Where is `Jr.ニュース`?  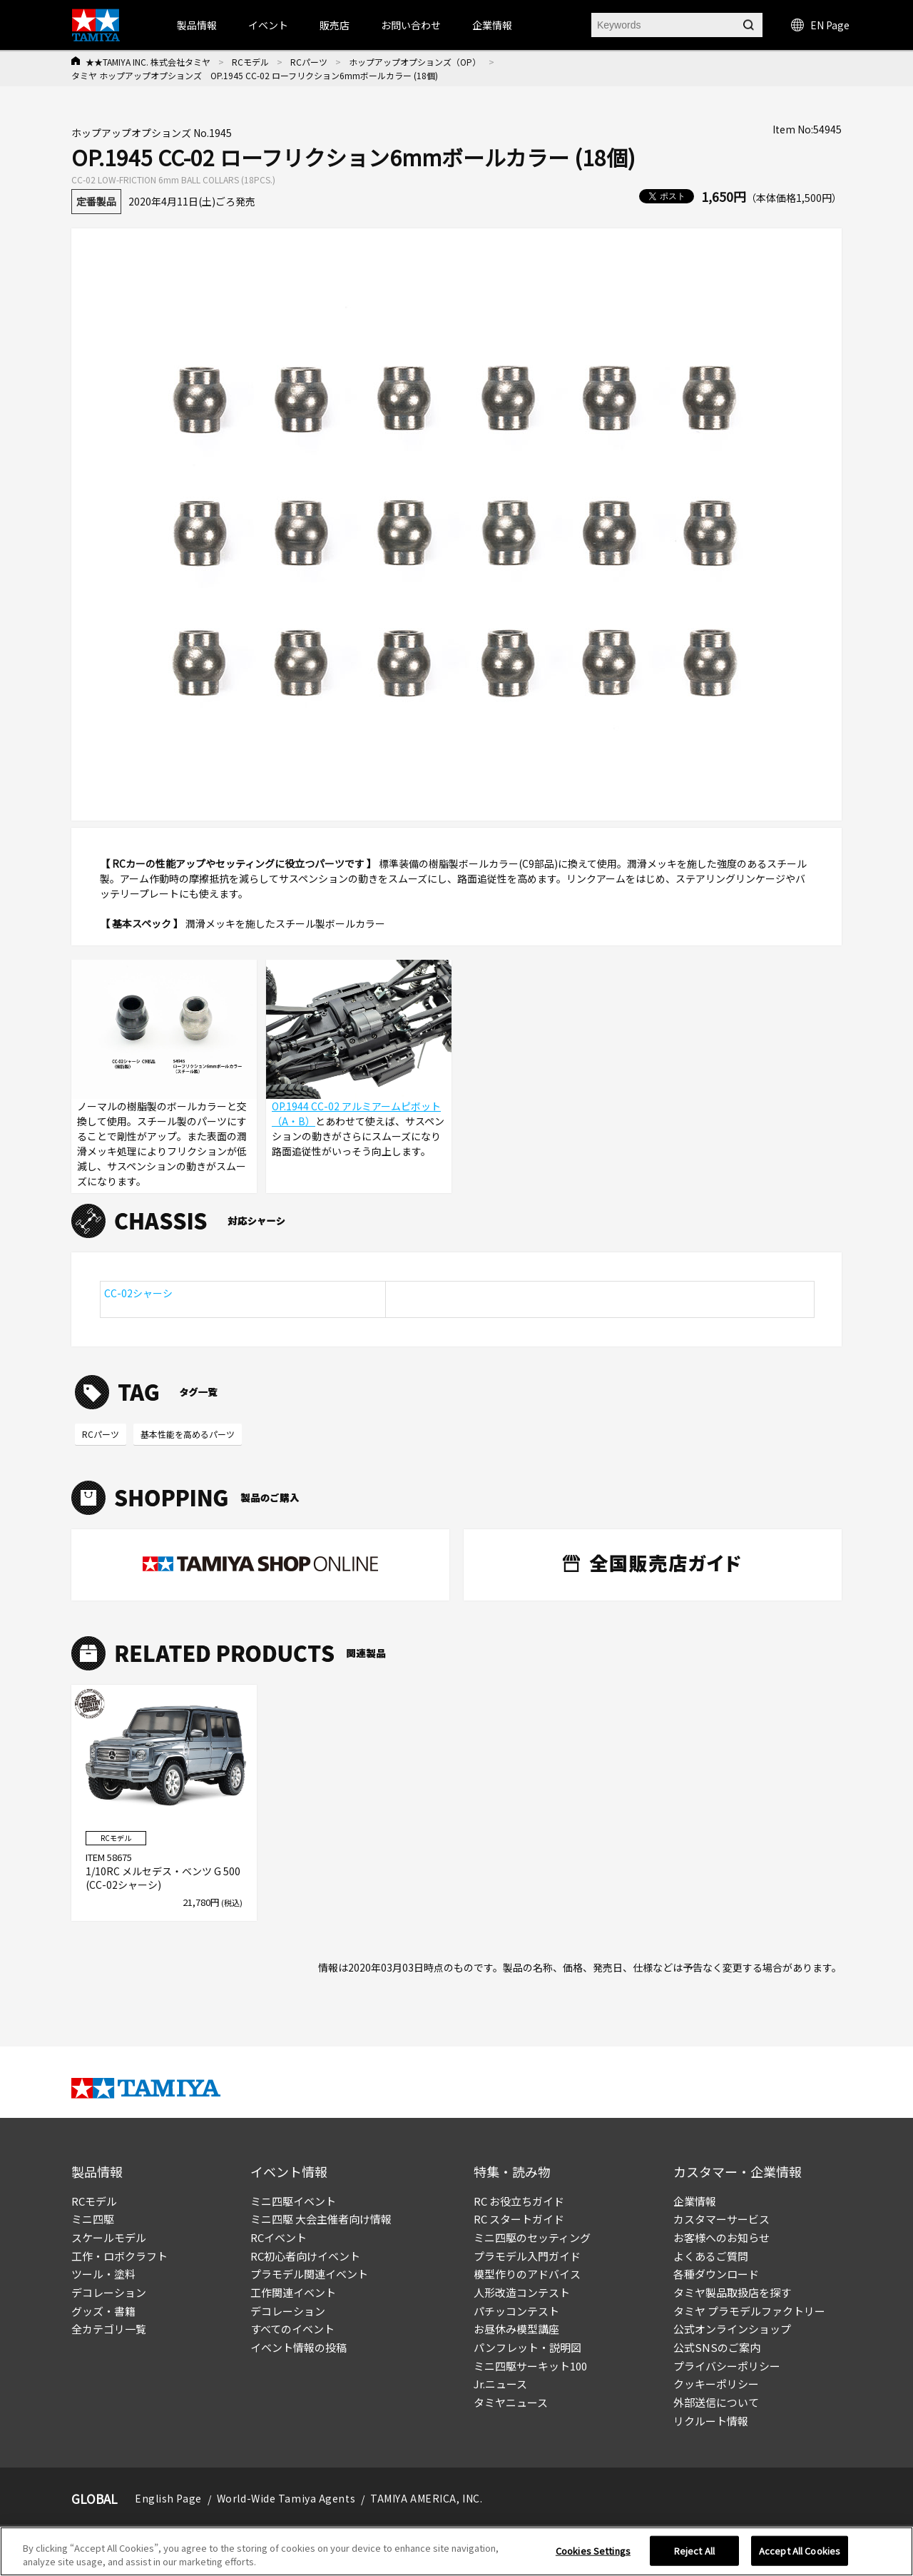
Jr.ニュース is located at coordinates (500, 2383).